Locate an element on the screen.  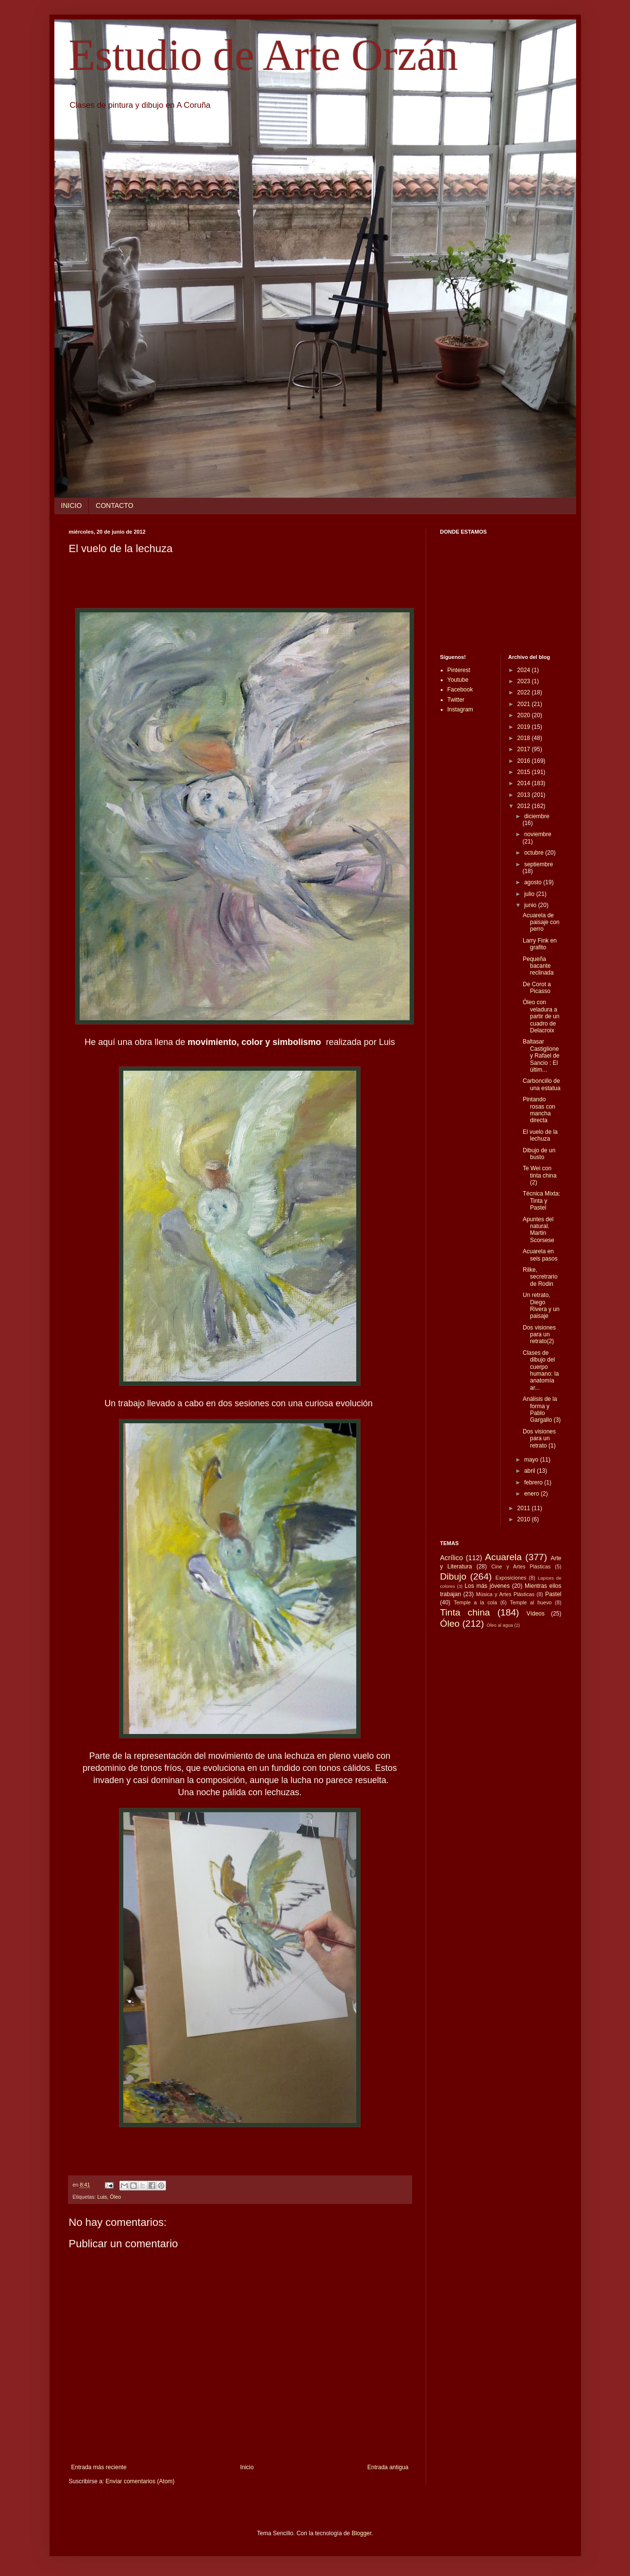
2018 is located at coordinates (524, 738).